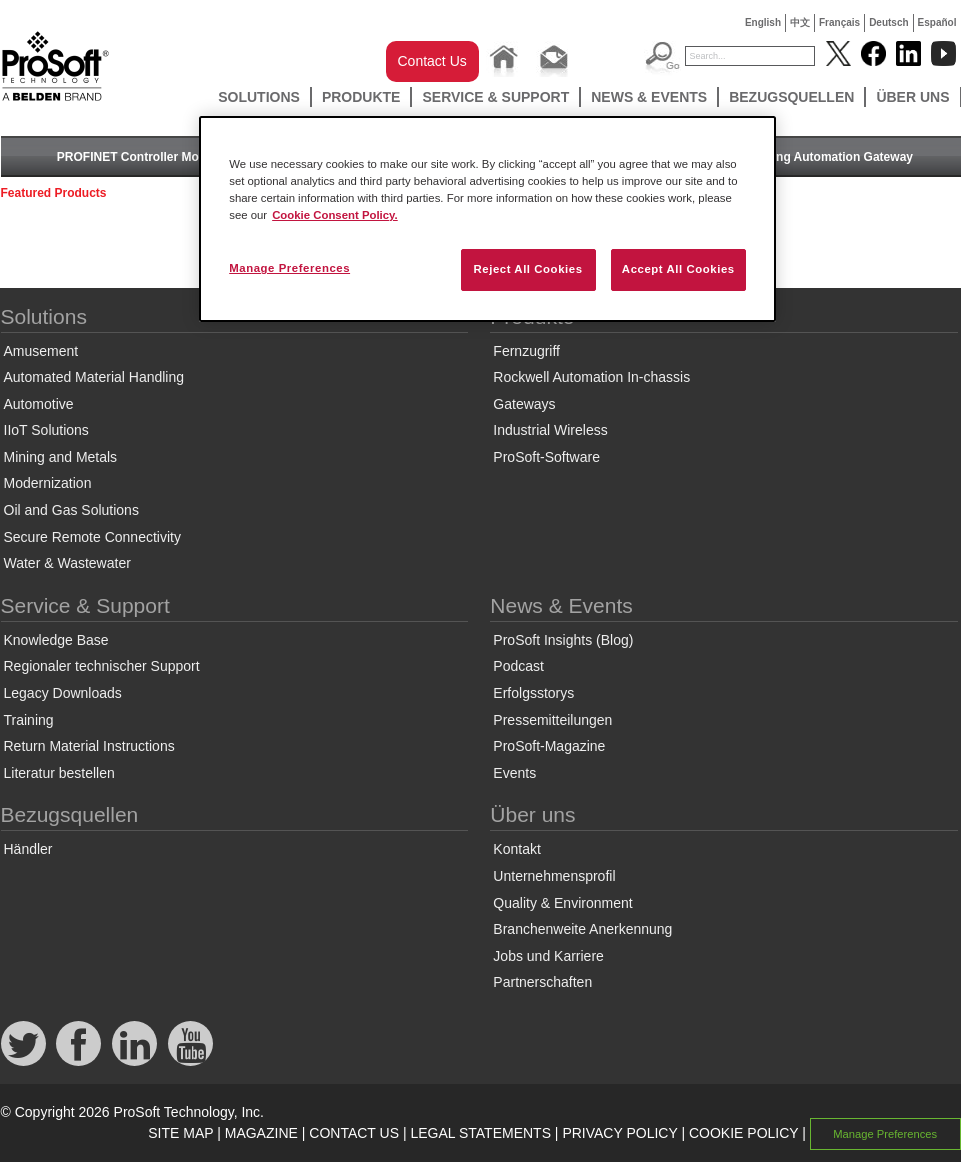 The height and width of the screenshot is (1162, 961). I want to click on Amusement, so click(41, 351).